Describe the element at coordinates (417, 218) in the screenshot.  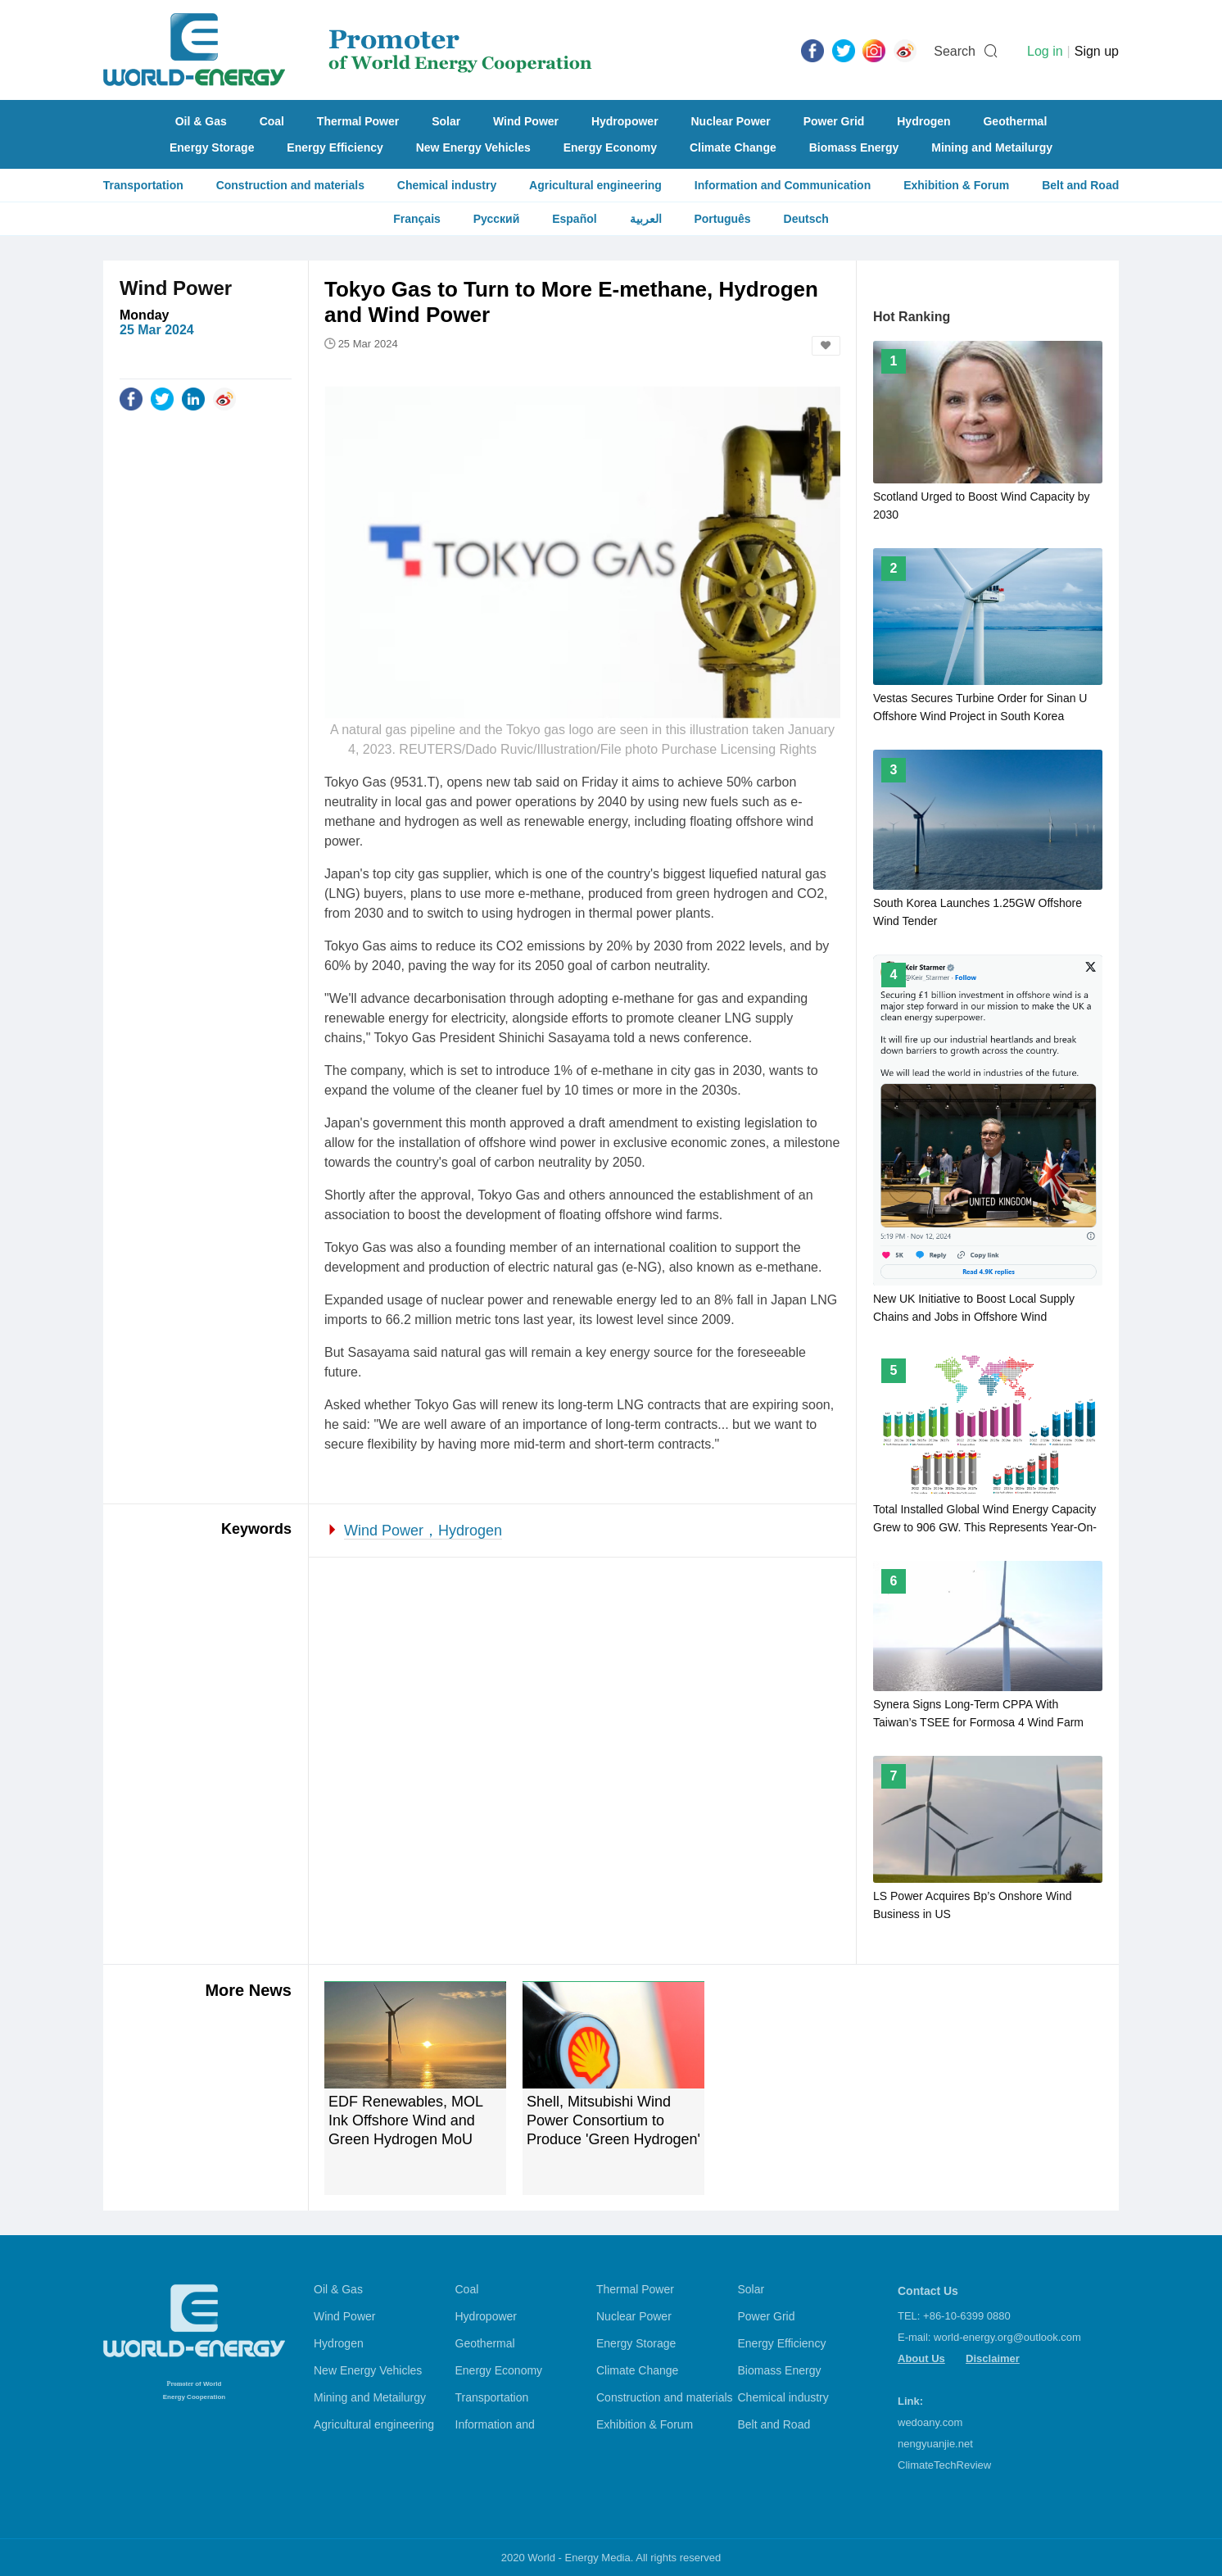
I see `Français` at that location.